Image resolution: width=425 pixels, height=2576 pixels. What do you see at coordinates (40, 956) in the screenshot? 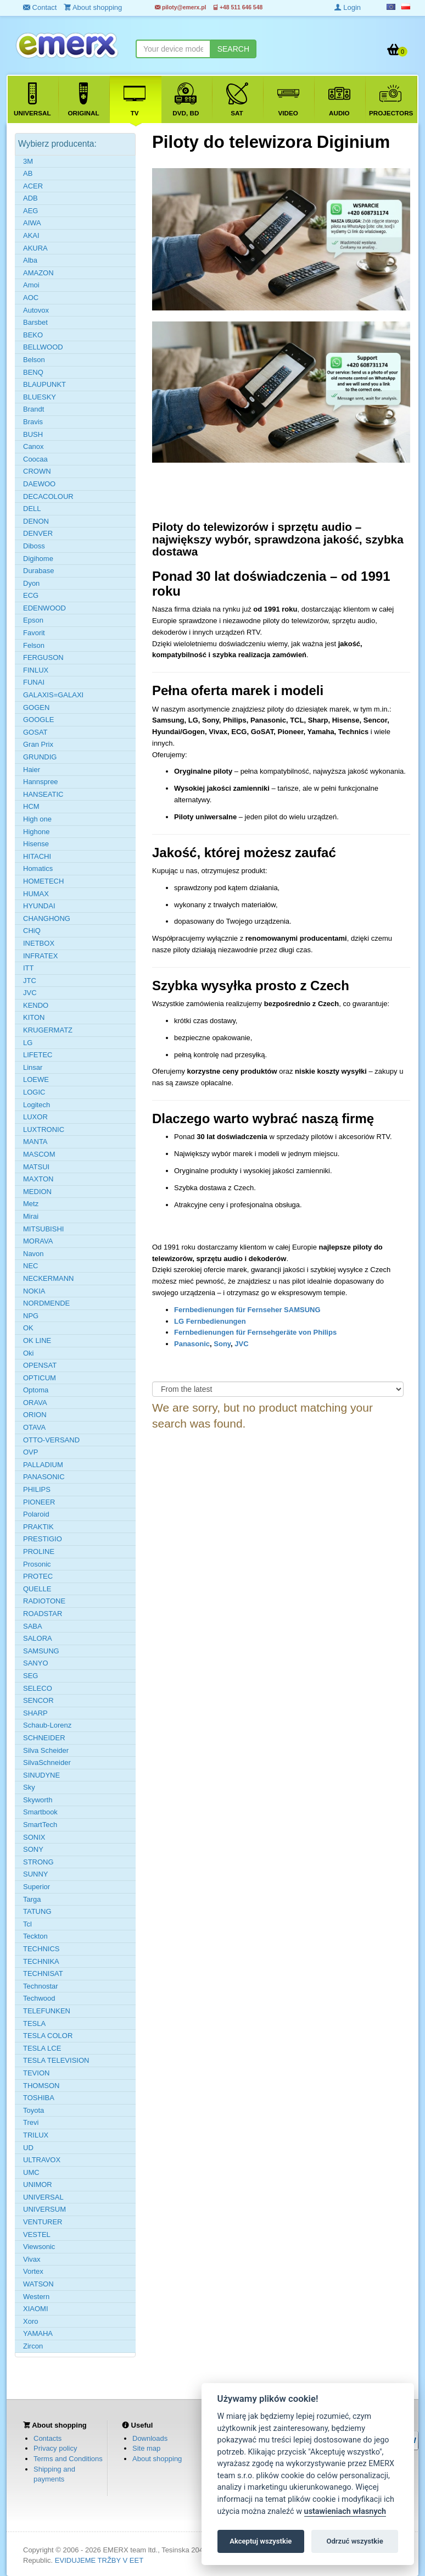
I see `INFRATEX` at bounding box center [40, 956].